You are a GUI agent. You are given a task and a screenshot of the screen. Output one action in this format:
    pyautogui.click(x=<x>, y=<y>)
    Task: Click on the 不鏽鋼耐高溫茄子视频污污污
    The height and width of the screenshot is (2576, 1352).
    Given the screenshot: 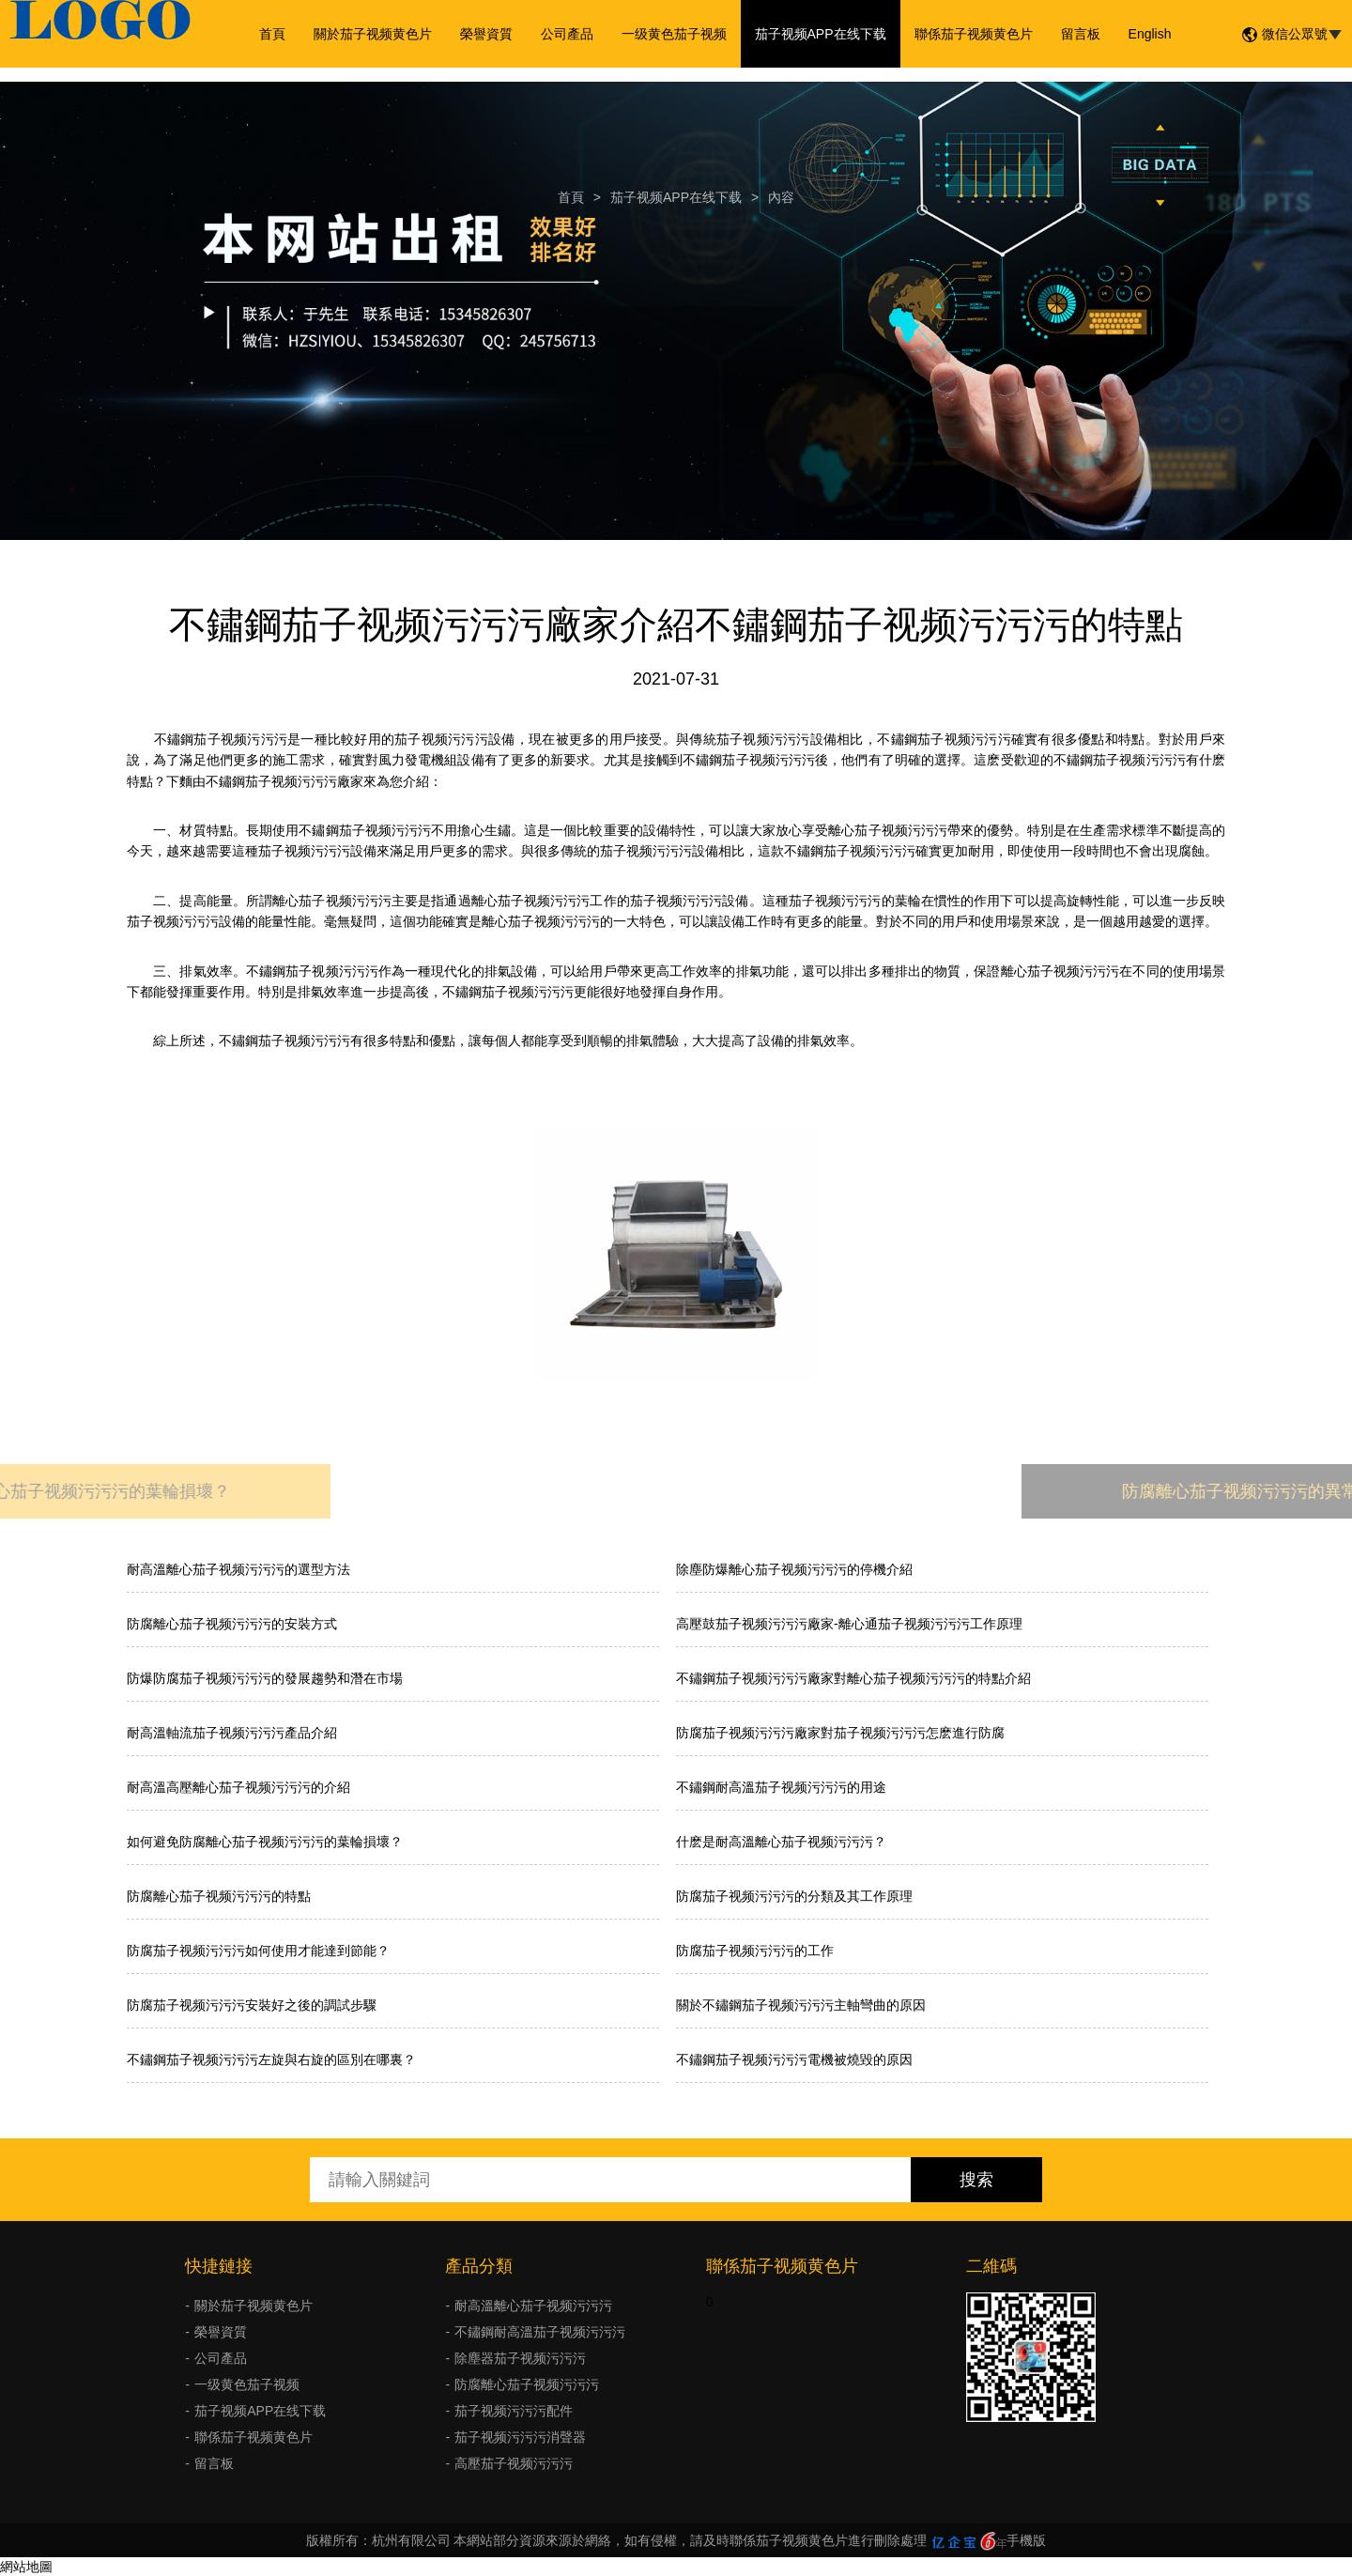 What is the action you would take?
    pyautogui.click(x=539, y=2331)
    